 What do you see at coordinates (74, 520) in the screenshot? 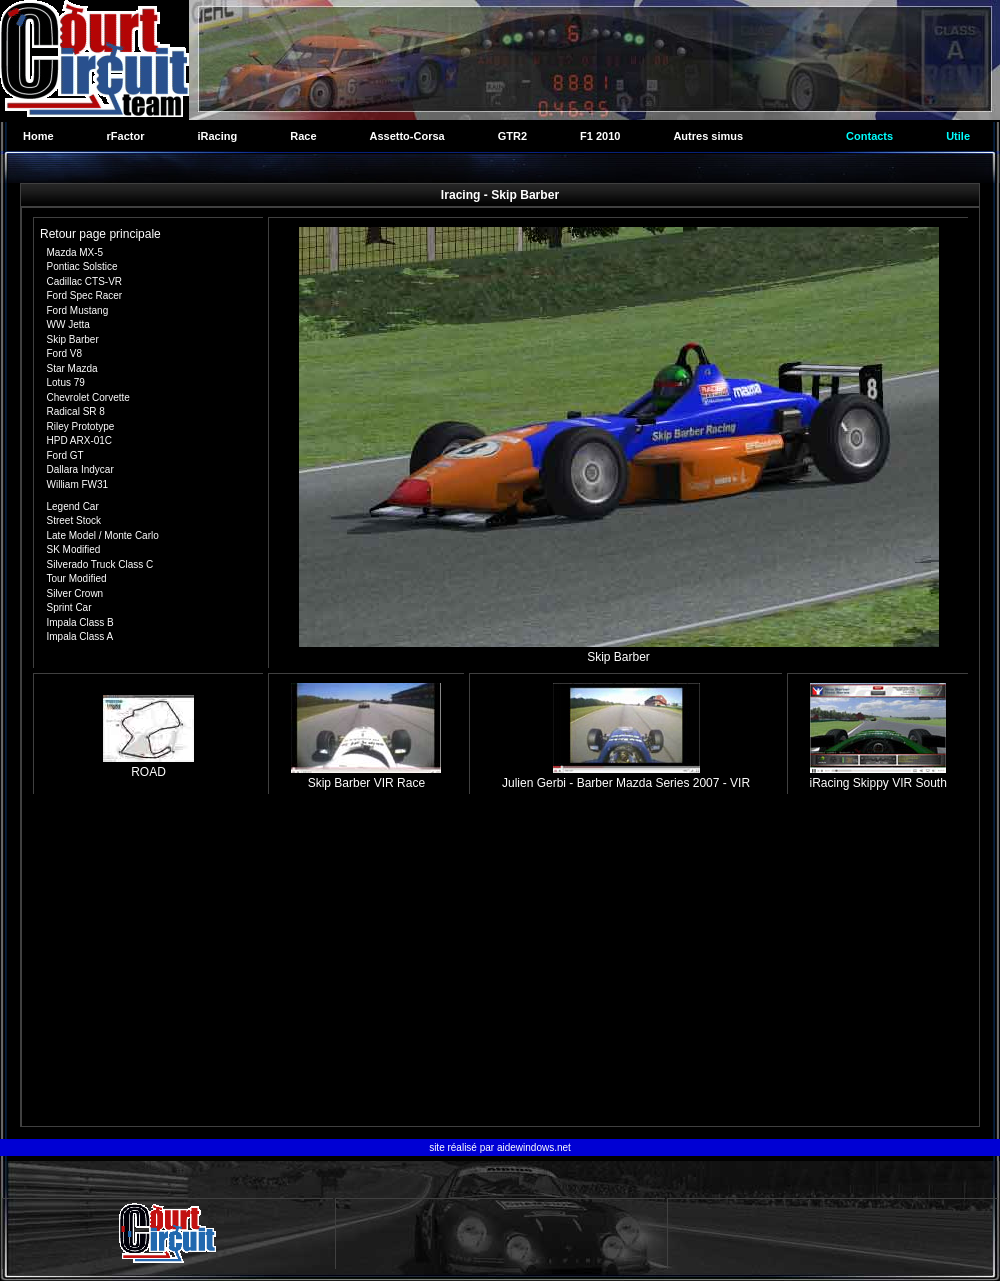
I see `Street Stock` at bounding box center [74, 520].